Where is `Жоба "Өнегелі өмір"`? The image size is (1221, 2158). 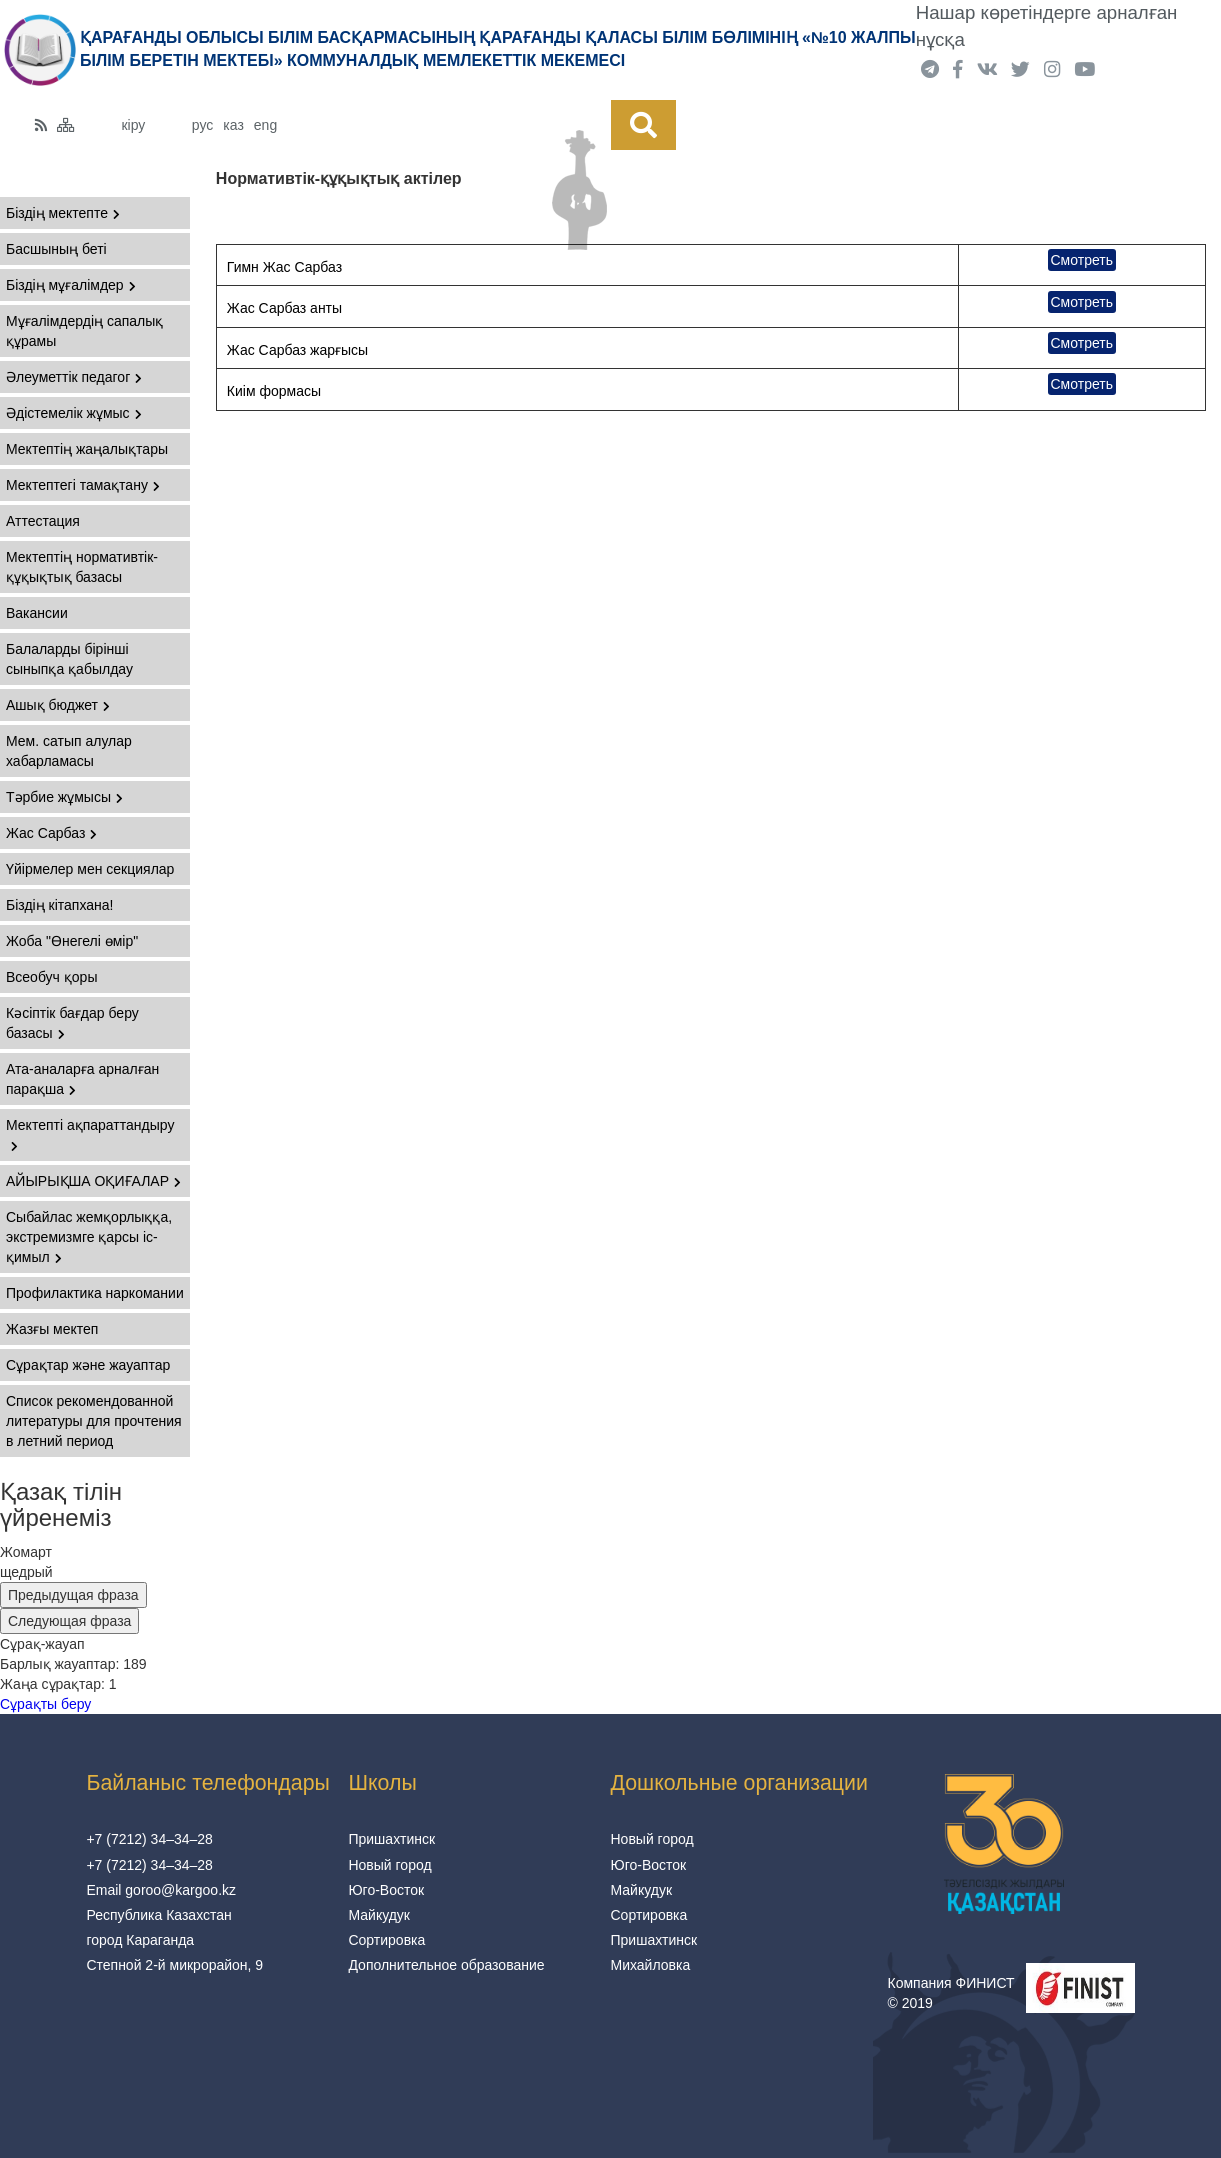
Жоба "Өнегелі өмір" is located at coordinates (72, 941).